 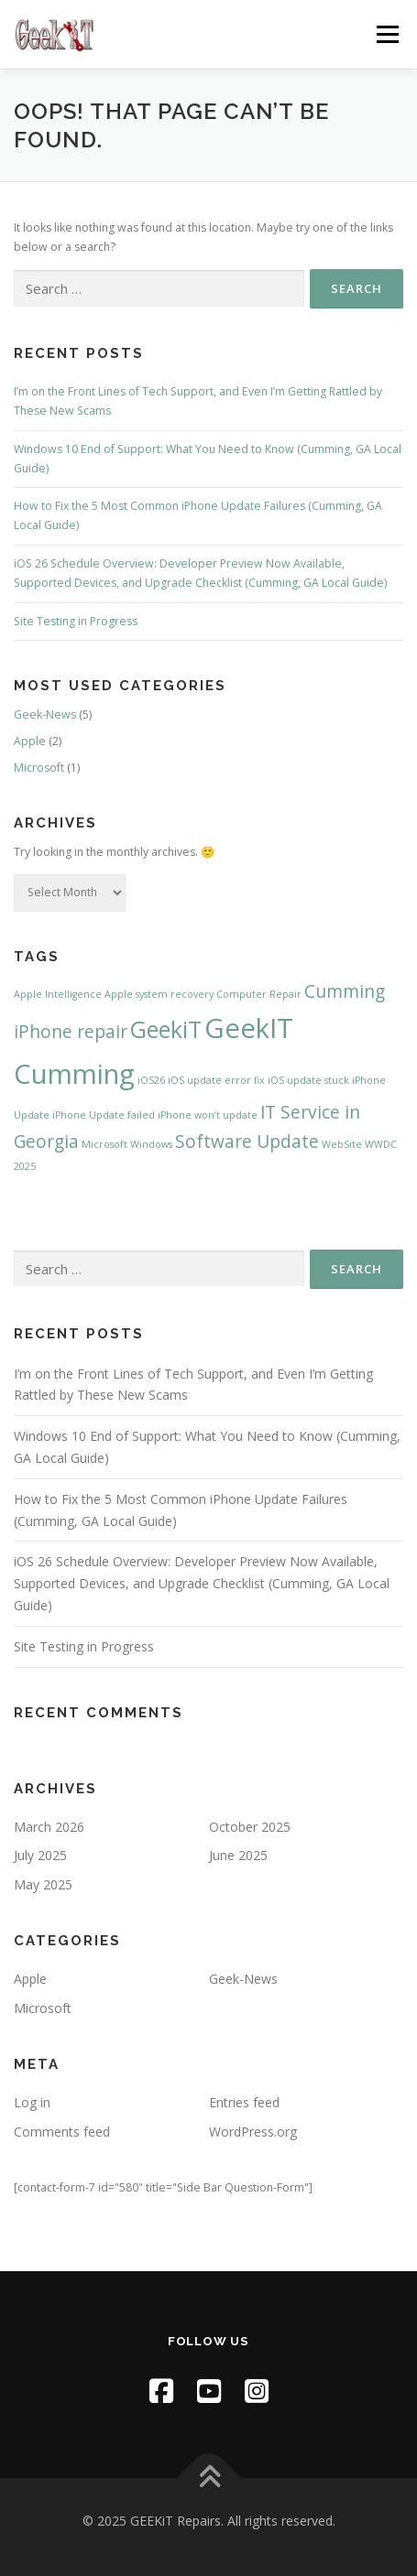 I want to click on June 2025, so click(x=238, y=1855).